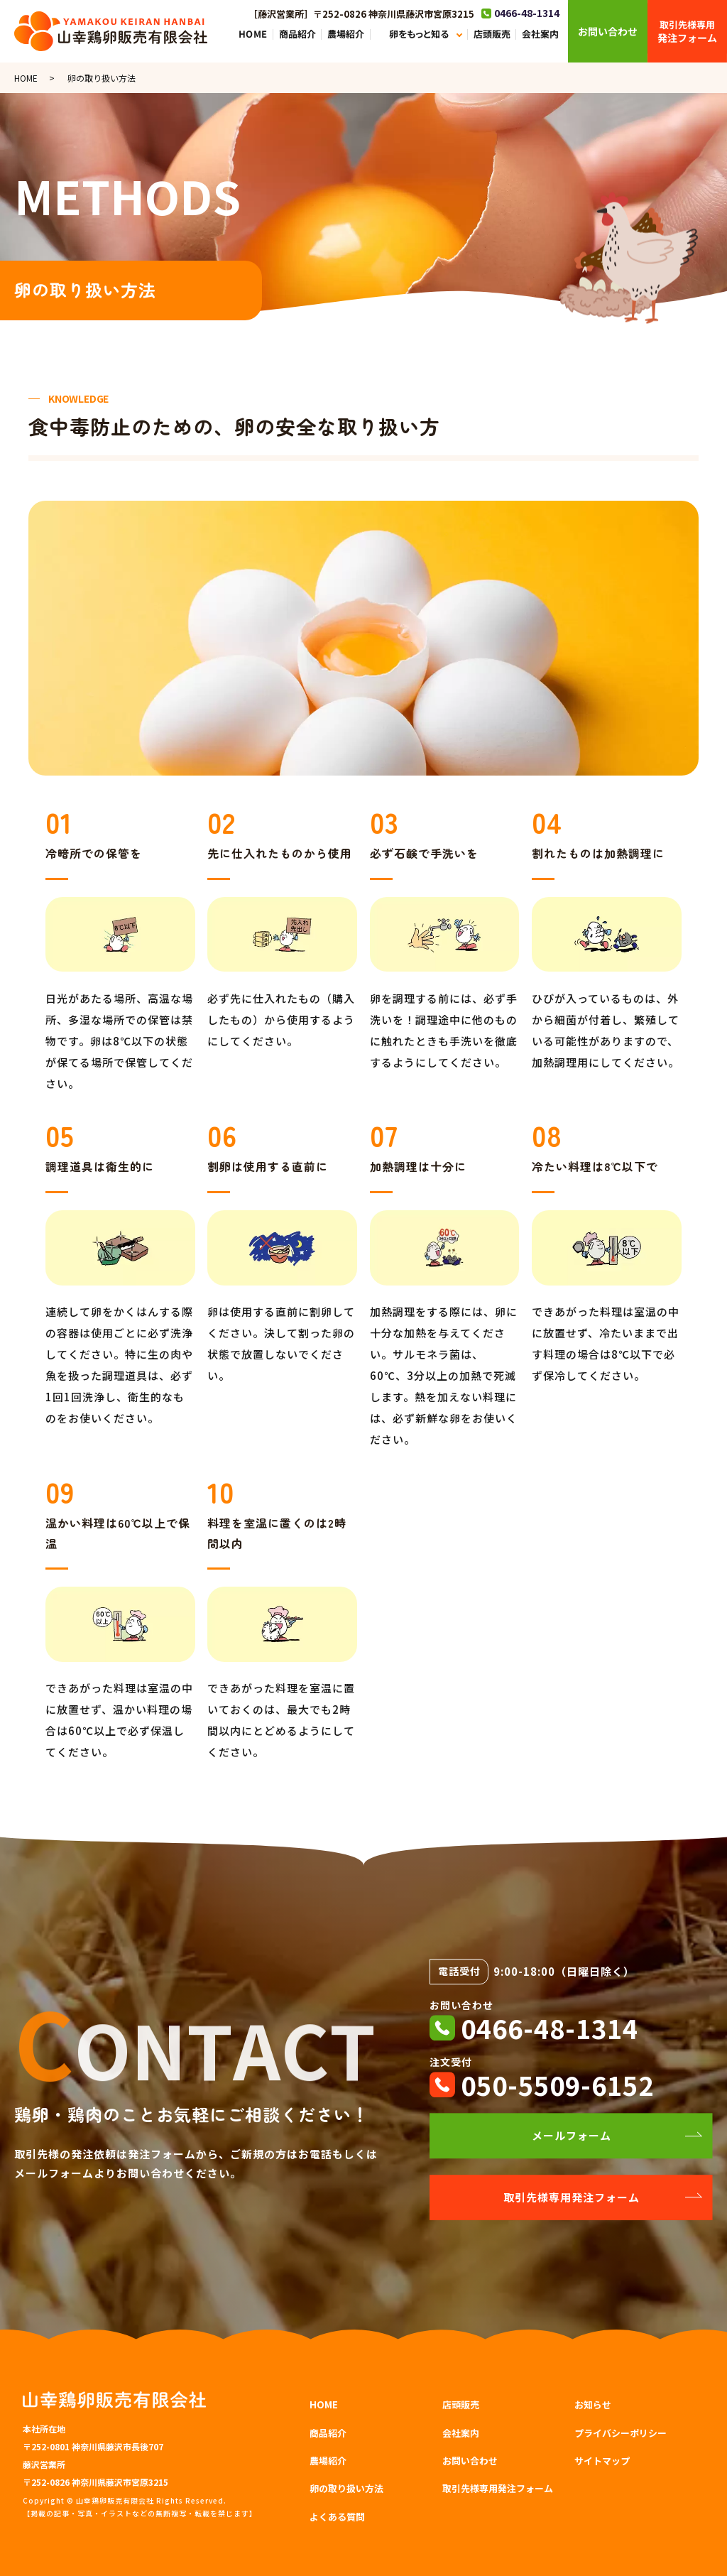 This screenshot has width=727, height=2576. Describe the element at coordinates (592, 2404) in the screenshot. I see `お知らせ` at that location.